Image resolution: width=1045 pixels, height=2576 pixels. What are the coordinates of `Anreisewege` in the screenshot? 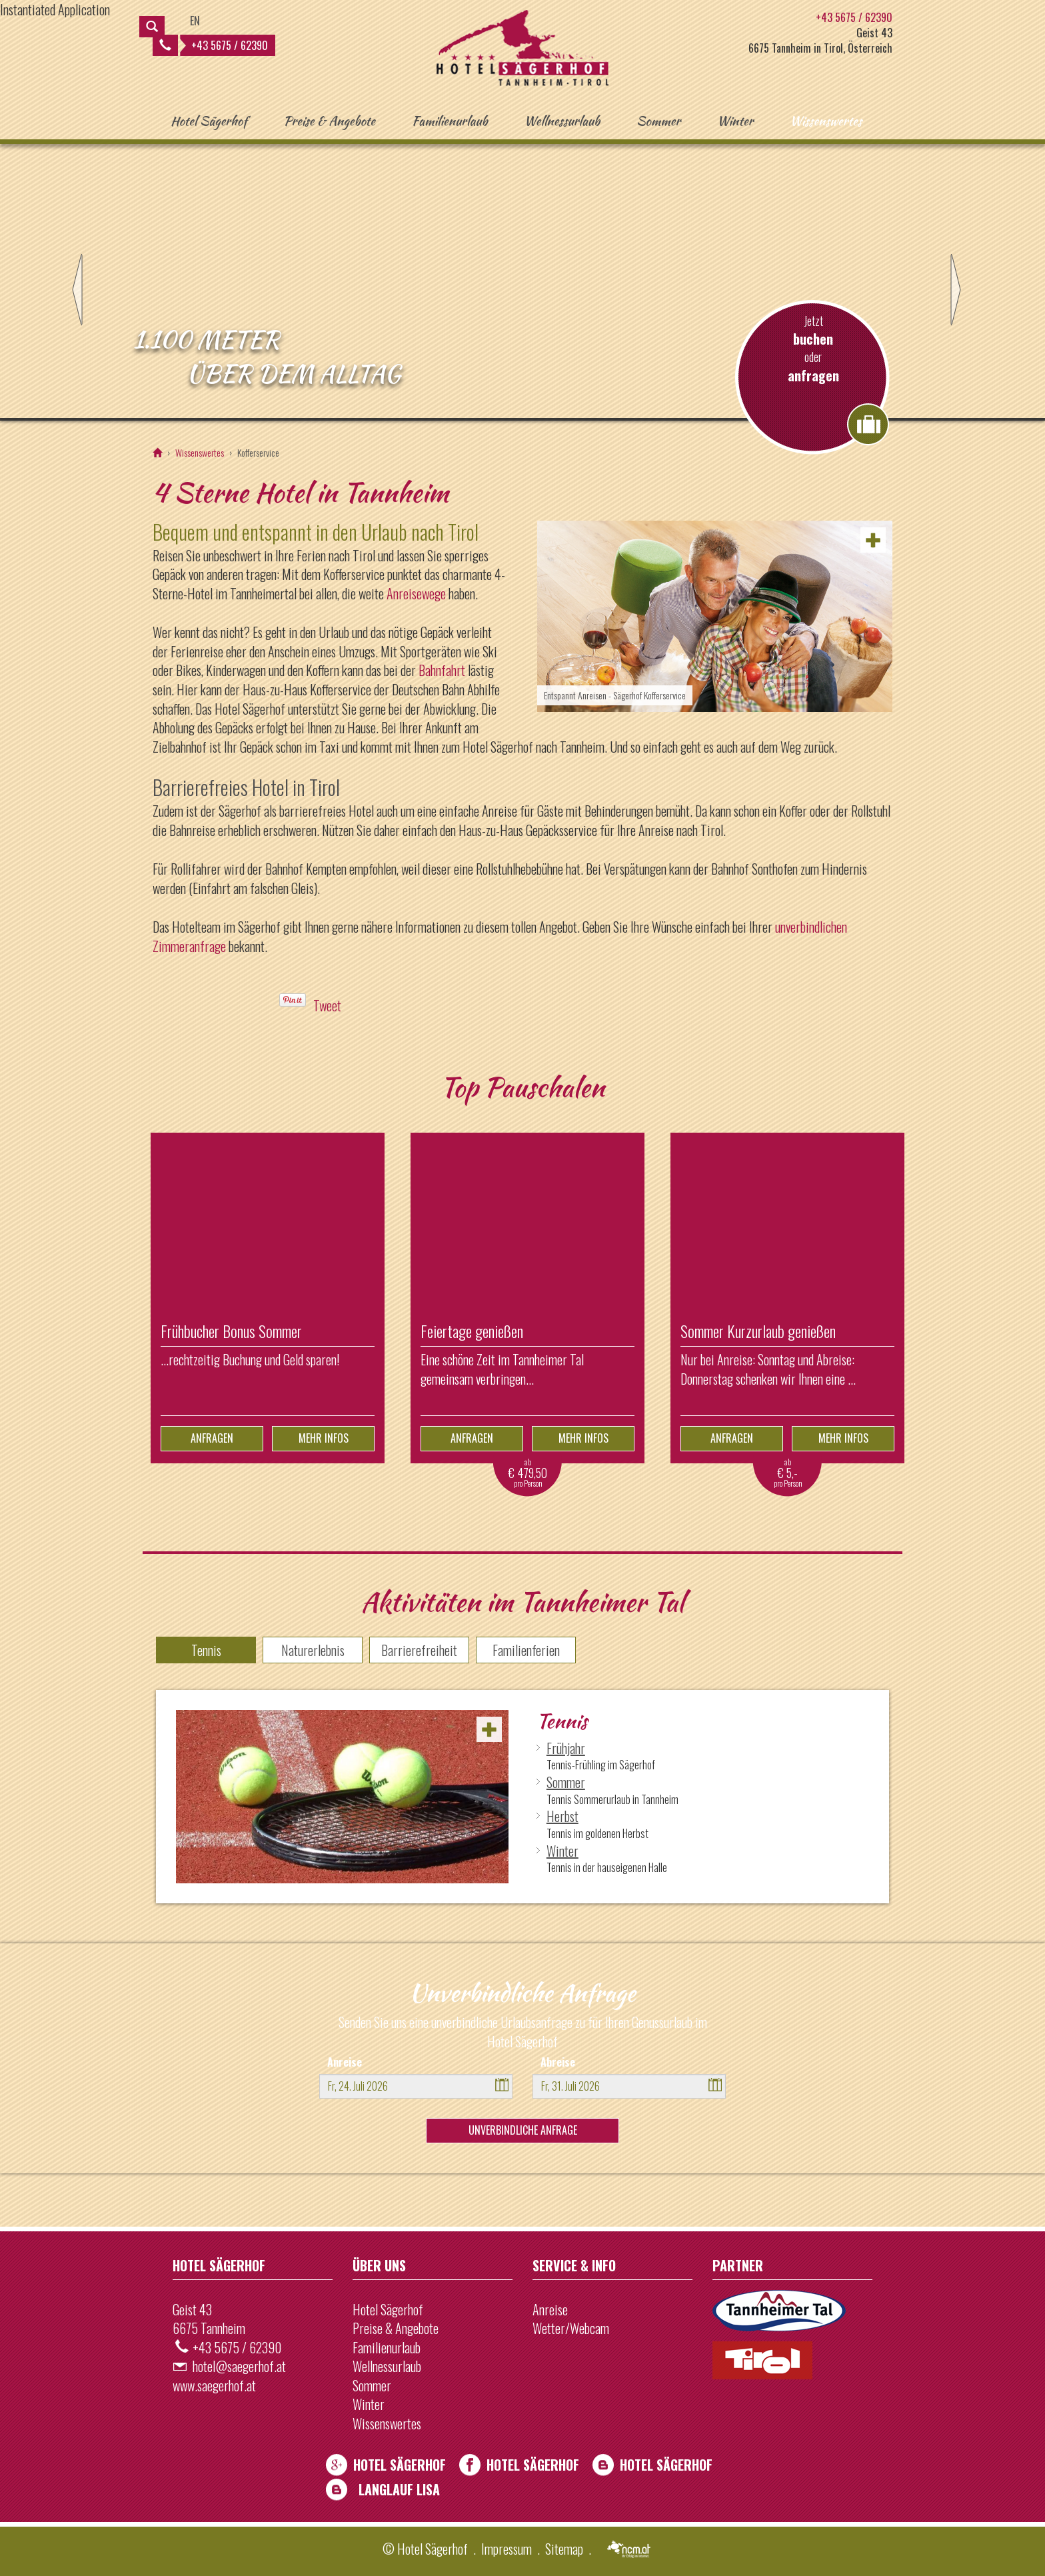 It's located at (416, 593).